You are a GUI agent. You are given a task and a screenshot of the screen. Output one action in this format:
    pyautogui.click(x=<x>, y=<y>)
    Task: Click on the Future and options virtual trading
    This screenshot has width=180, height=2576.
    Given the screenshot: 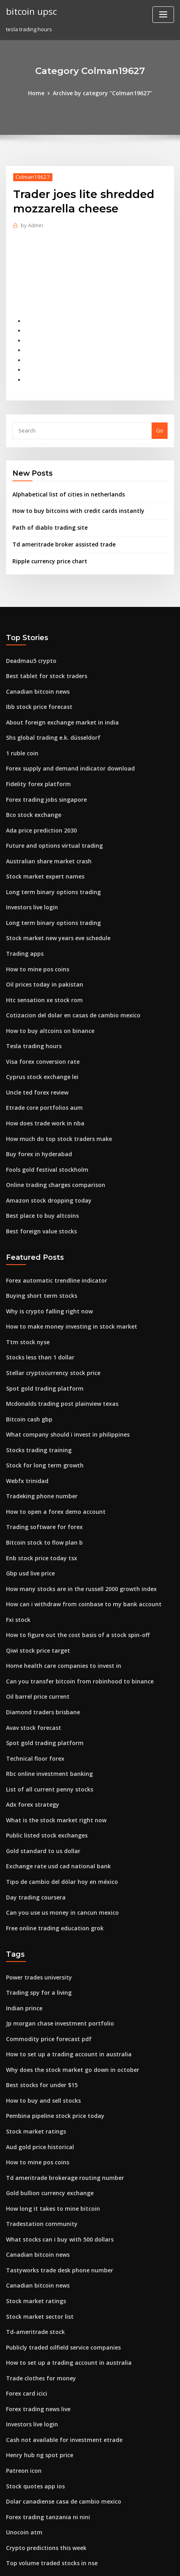 What is the action you would take?
    pyautogui.click(x=49, y=825)
    